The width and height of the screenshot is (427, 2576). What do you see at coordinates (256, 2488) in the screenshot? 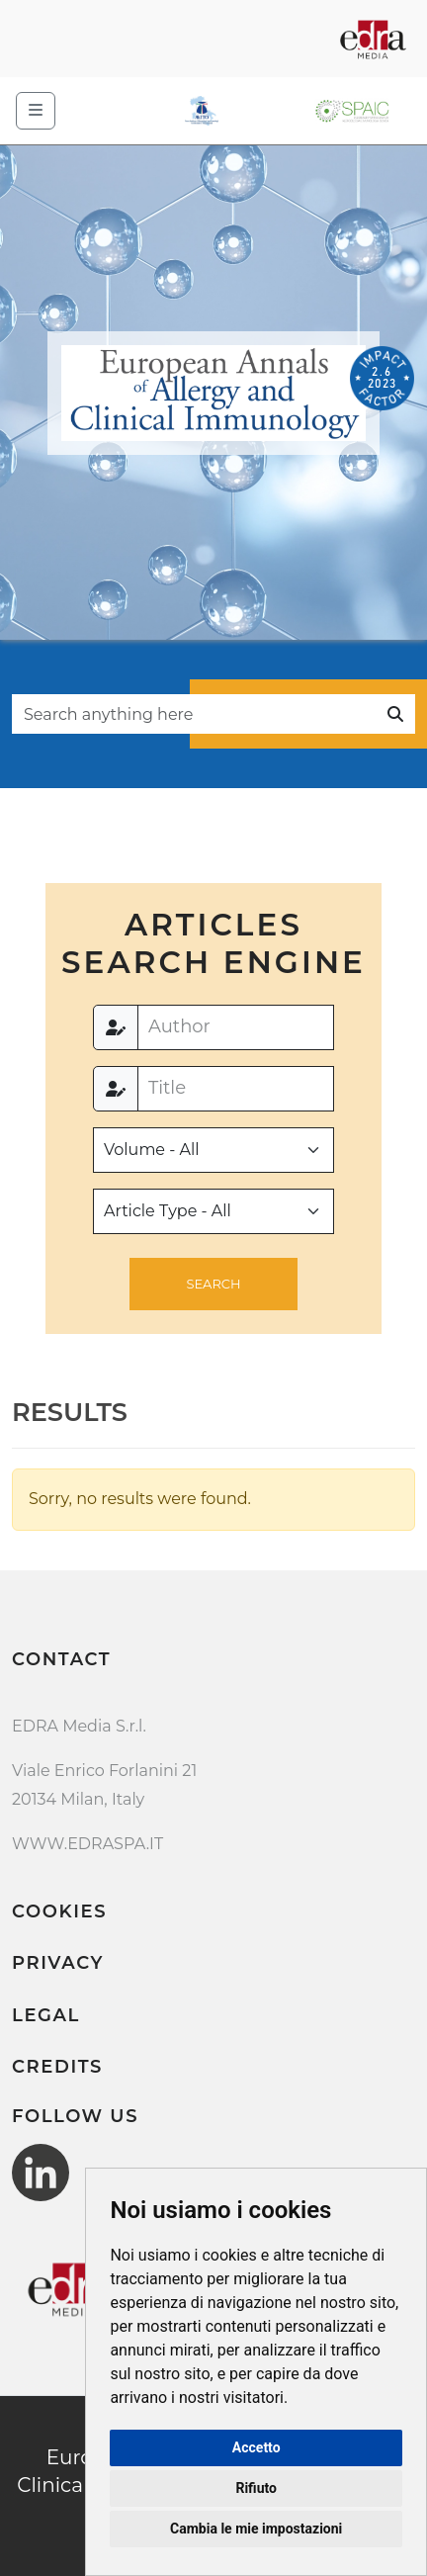
I see `Rifiuto [button]` at bounding box center [256, 2488].